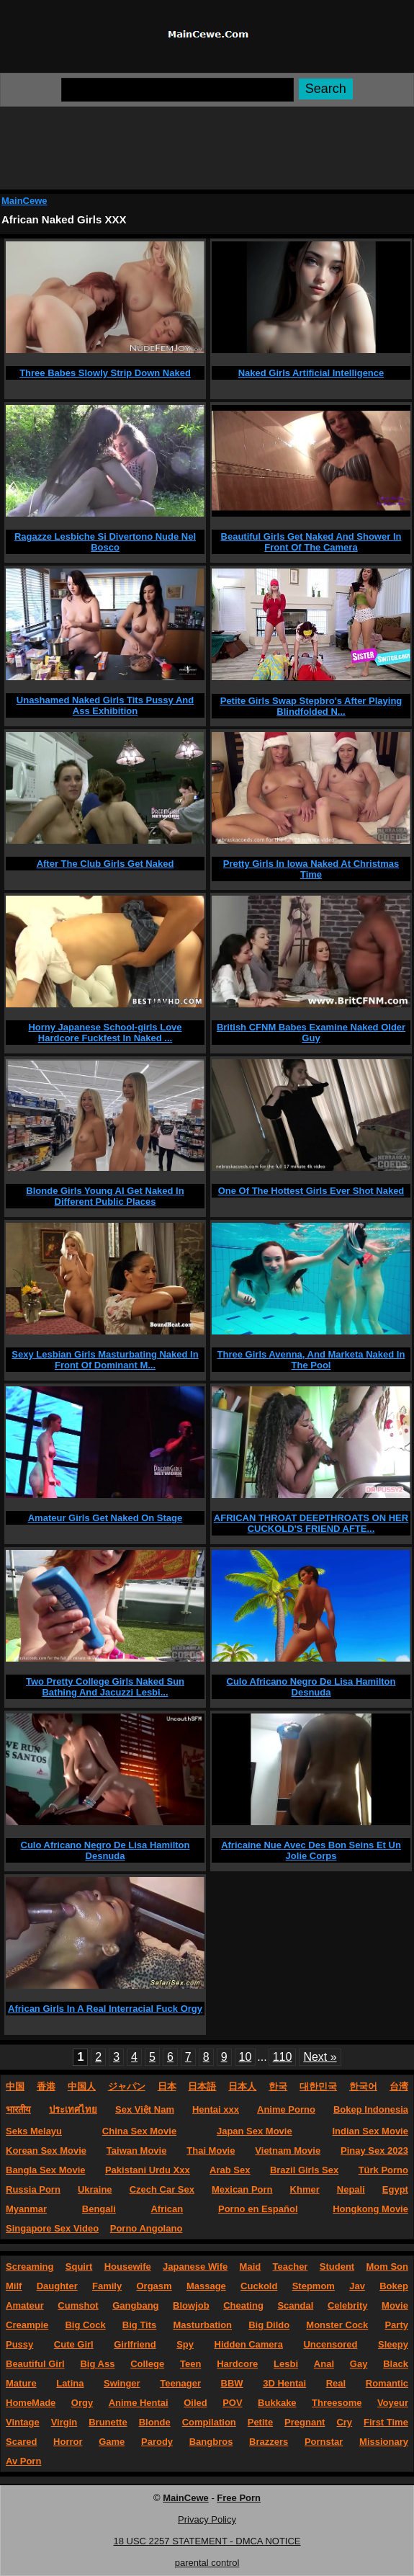 This screenshot has height=2576, width=414. What do you see at coordinates (162, 2189) in the screenshot?
I see `Czech Car Sex` at bounding box center [162, 2189].